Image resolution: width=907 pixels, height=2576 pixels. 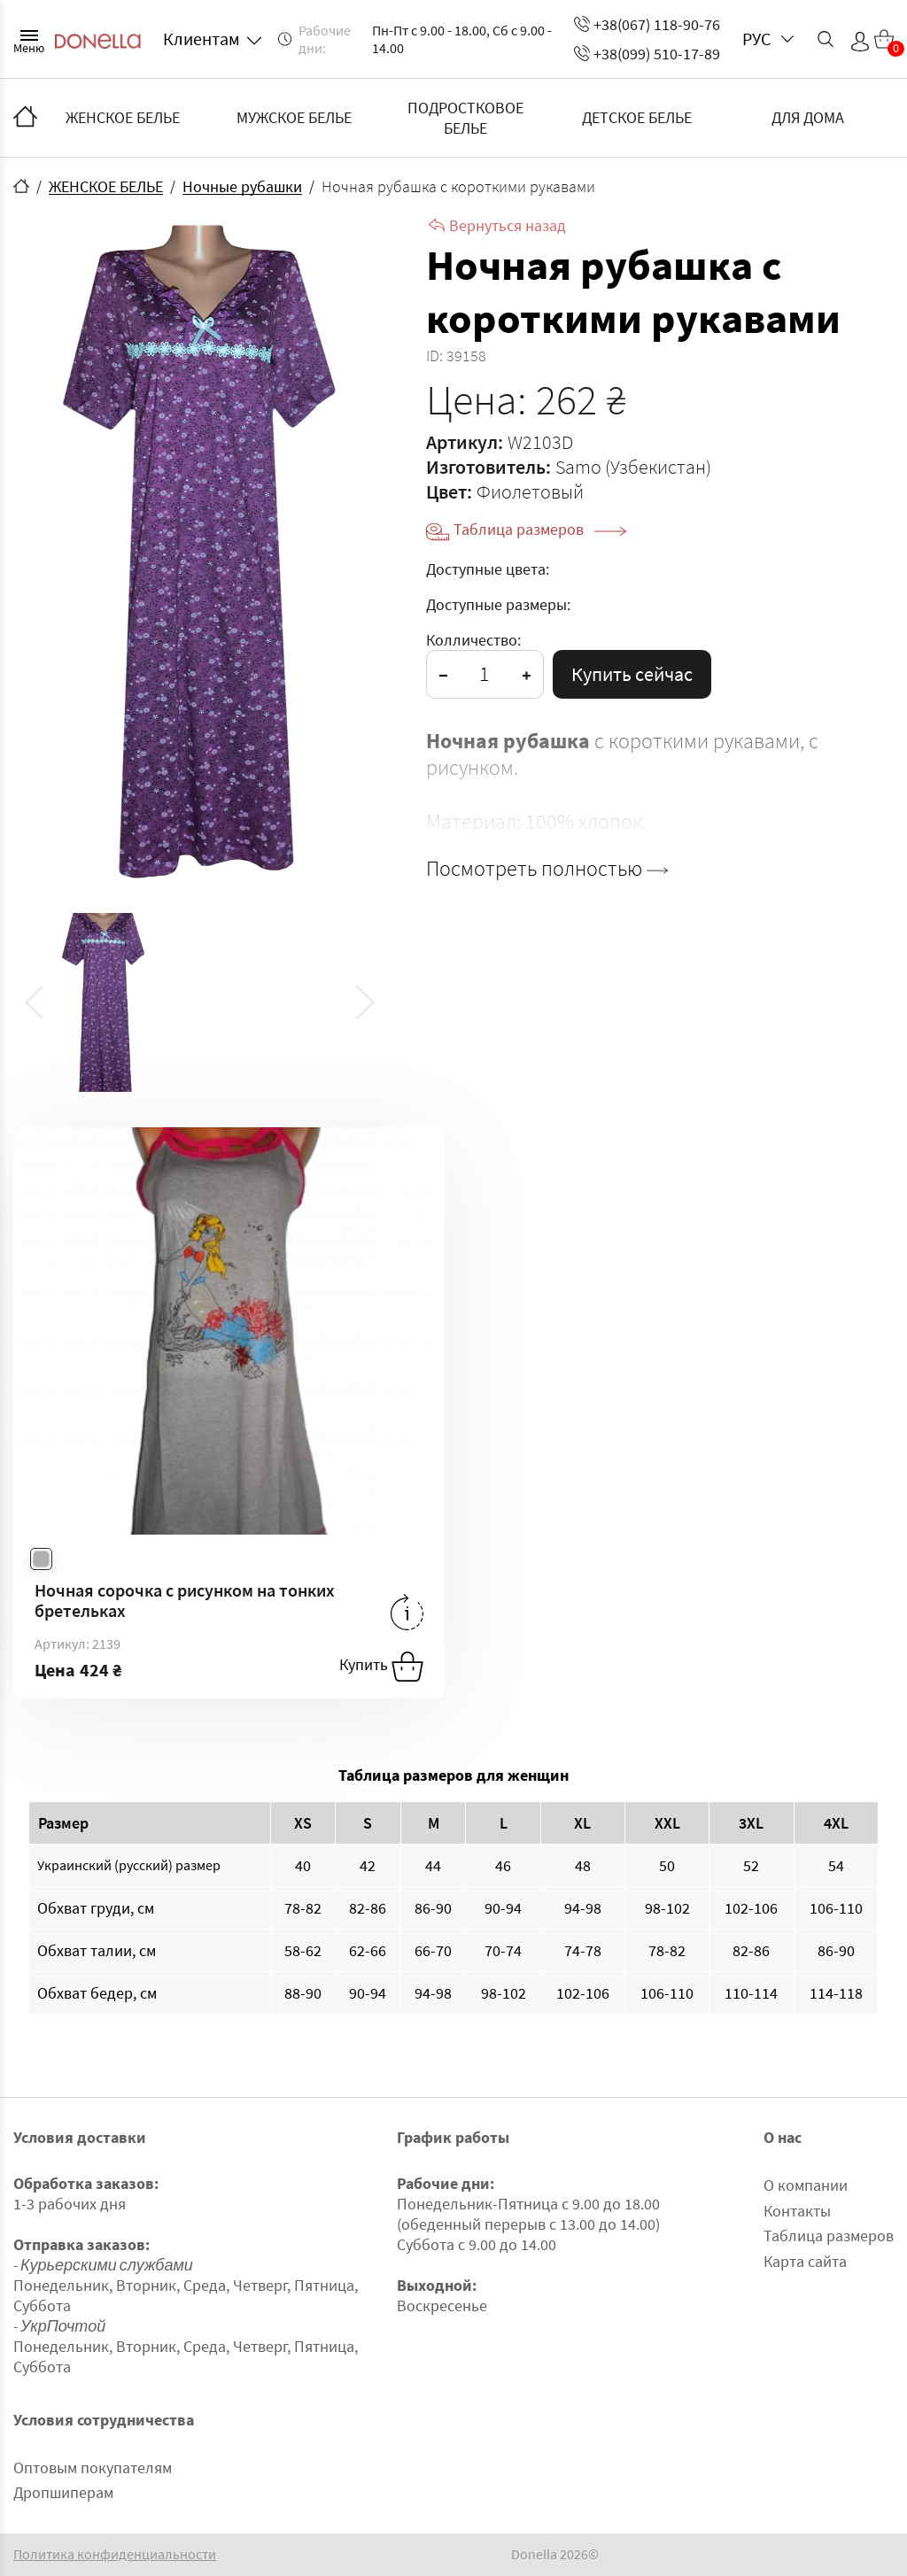 I want to click on Дропшиперам, so click(x=63, y=2492).